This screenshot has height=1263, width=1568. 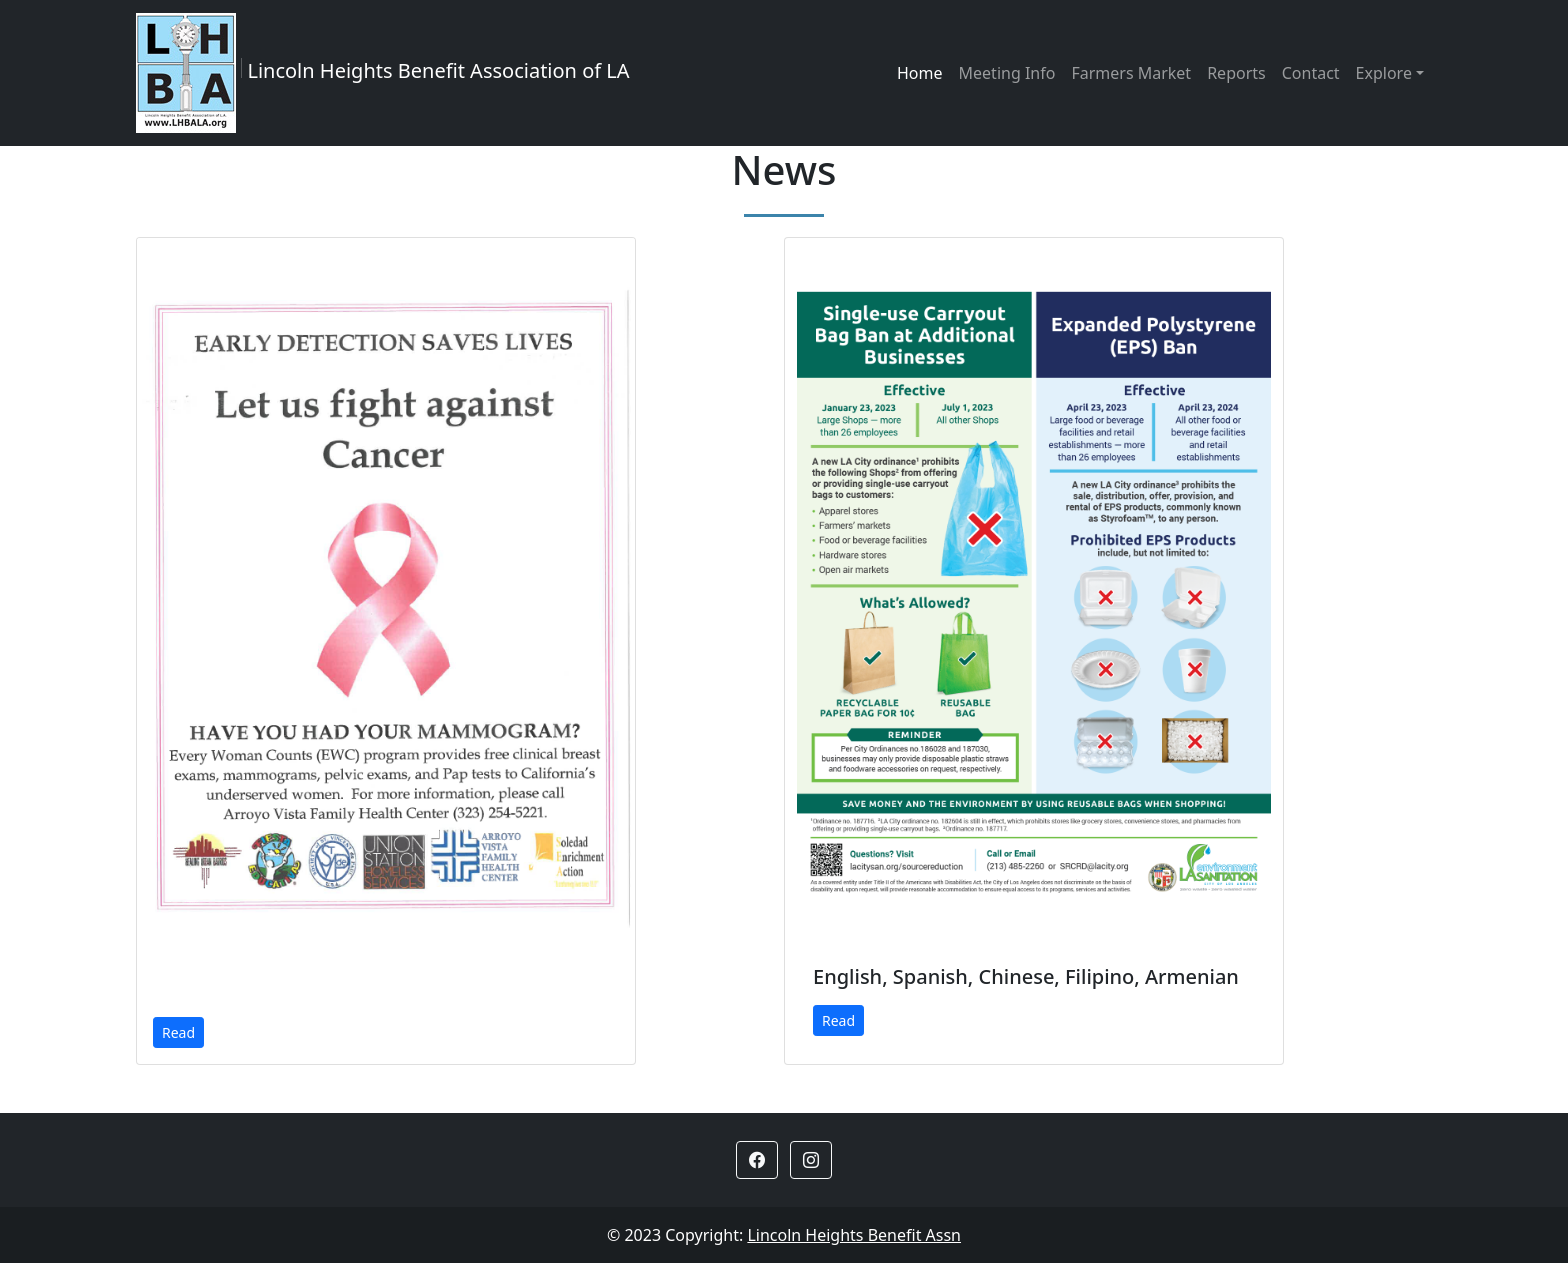 What do you see at coordinates (1311, 73) in the screenshot?
I see `Contact` at bounding box center [1311, 73].